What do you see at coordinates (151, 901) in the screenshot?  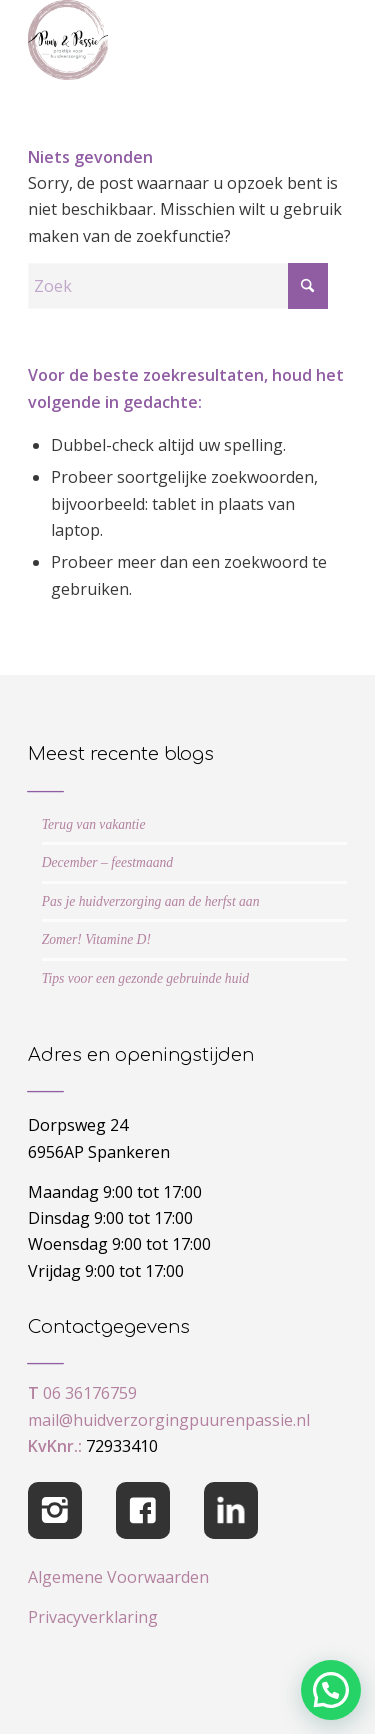 I see `Pas je huidverzorging aan de herfst aan` at bounding box center [151, 901].